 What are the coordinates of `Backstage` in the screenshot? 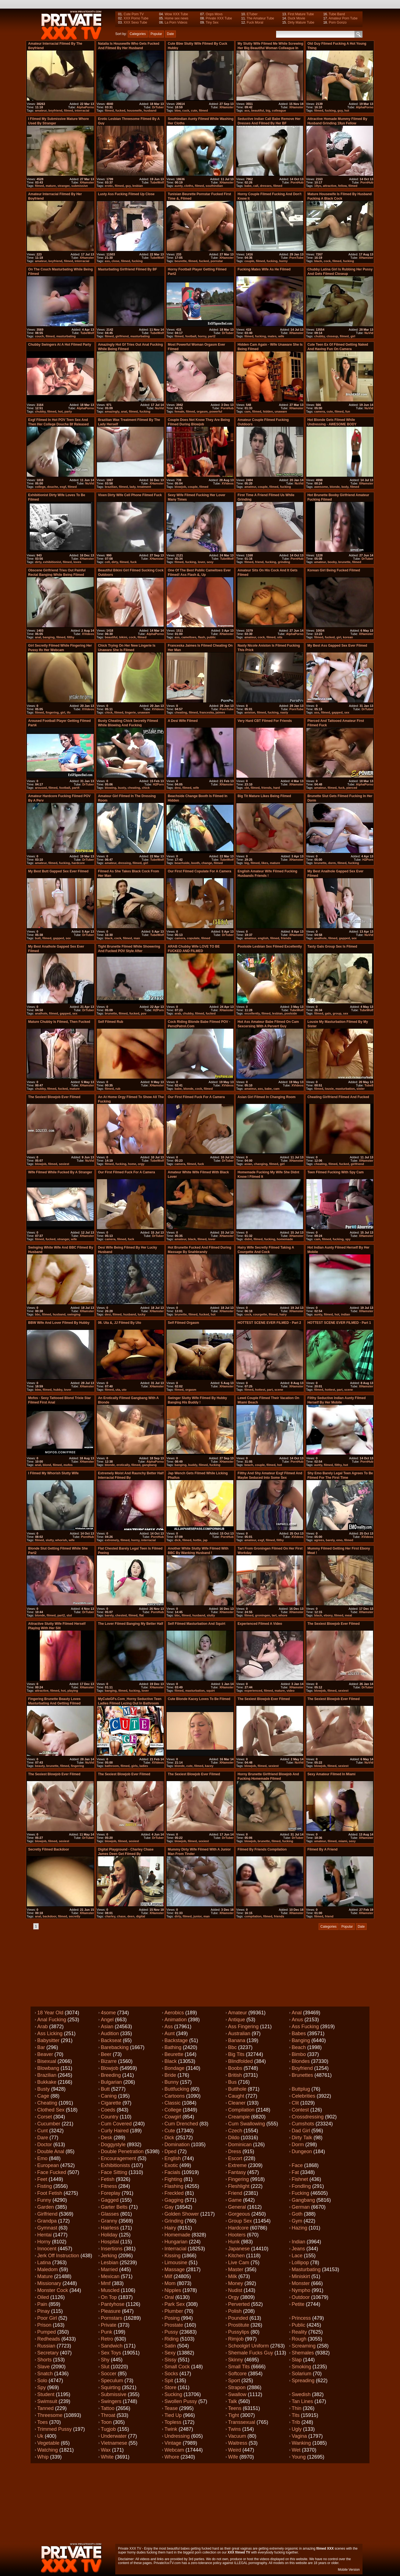 It's located at (176, 2040).